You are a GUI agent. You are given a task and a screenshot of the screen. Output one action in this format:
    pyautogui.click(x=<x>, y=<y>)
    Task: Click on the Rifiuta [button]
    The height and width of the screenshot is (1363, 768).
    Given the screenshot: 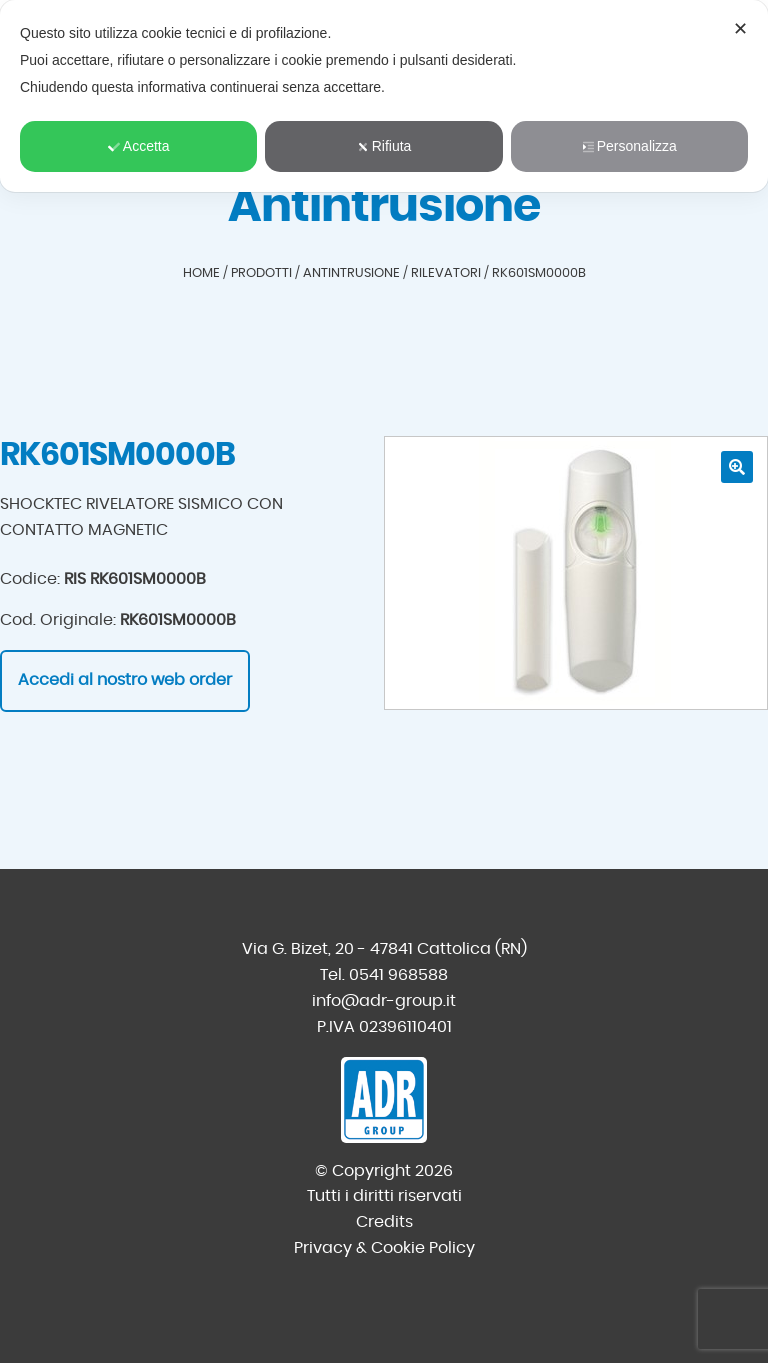 What is the action you would take?
    pyautogui.click(x=384, y=146)
    